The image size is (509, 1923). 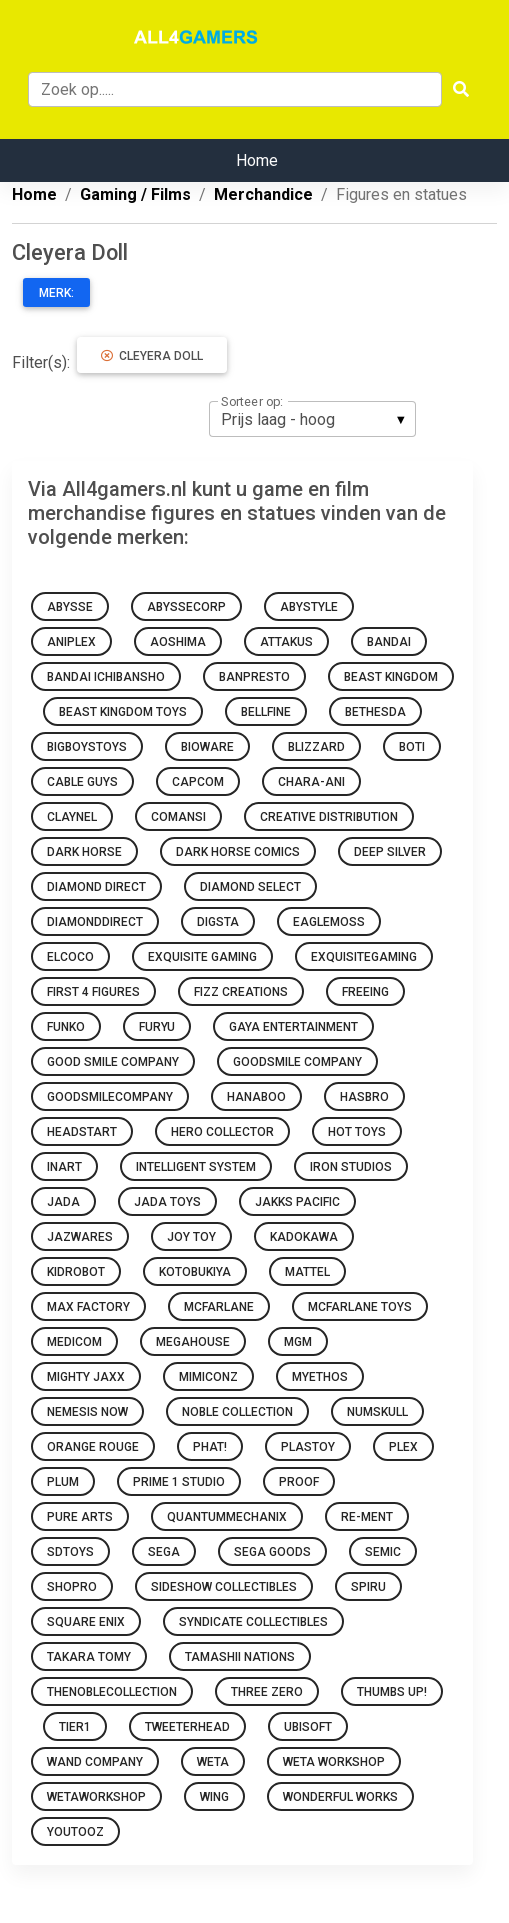 What do you see at coordinates (196, 1167) in the screenshot?
I see `Intelligent System` at bounding box center [196, 1167].